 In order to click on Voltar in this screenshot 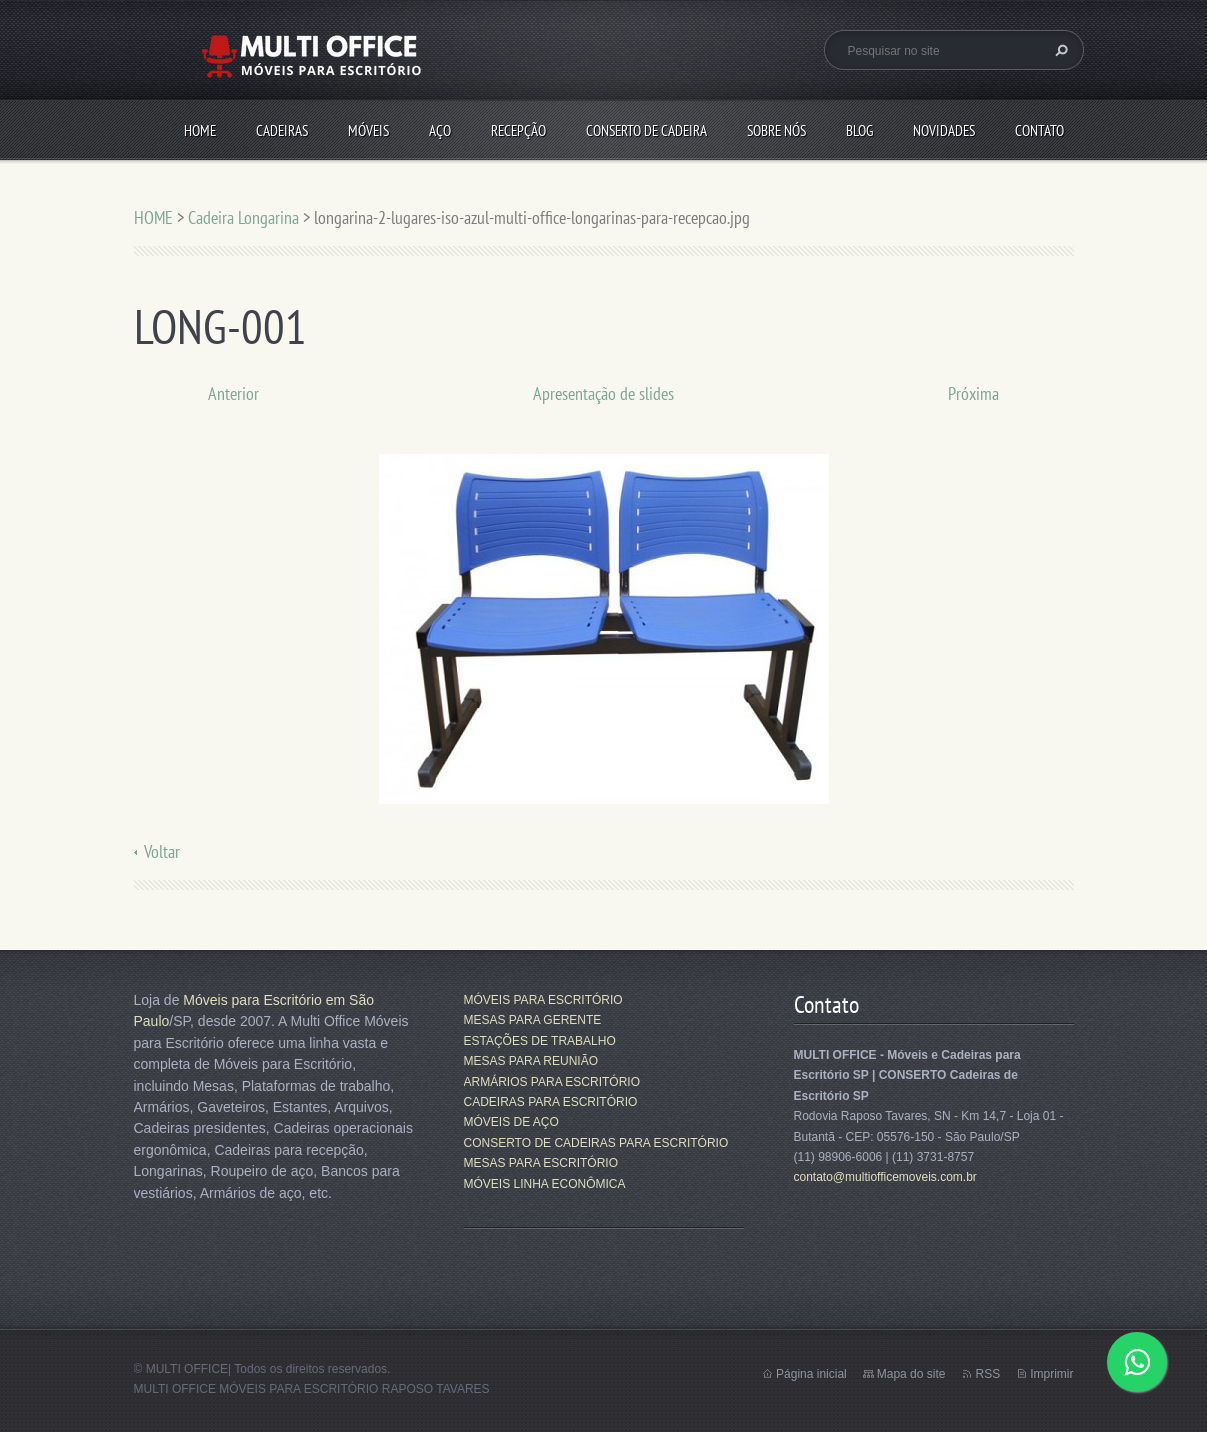, I will do `click(162, 851)`.